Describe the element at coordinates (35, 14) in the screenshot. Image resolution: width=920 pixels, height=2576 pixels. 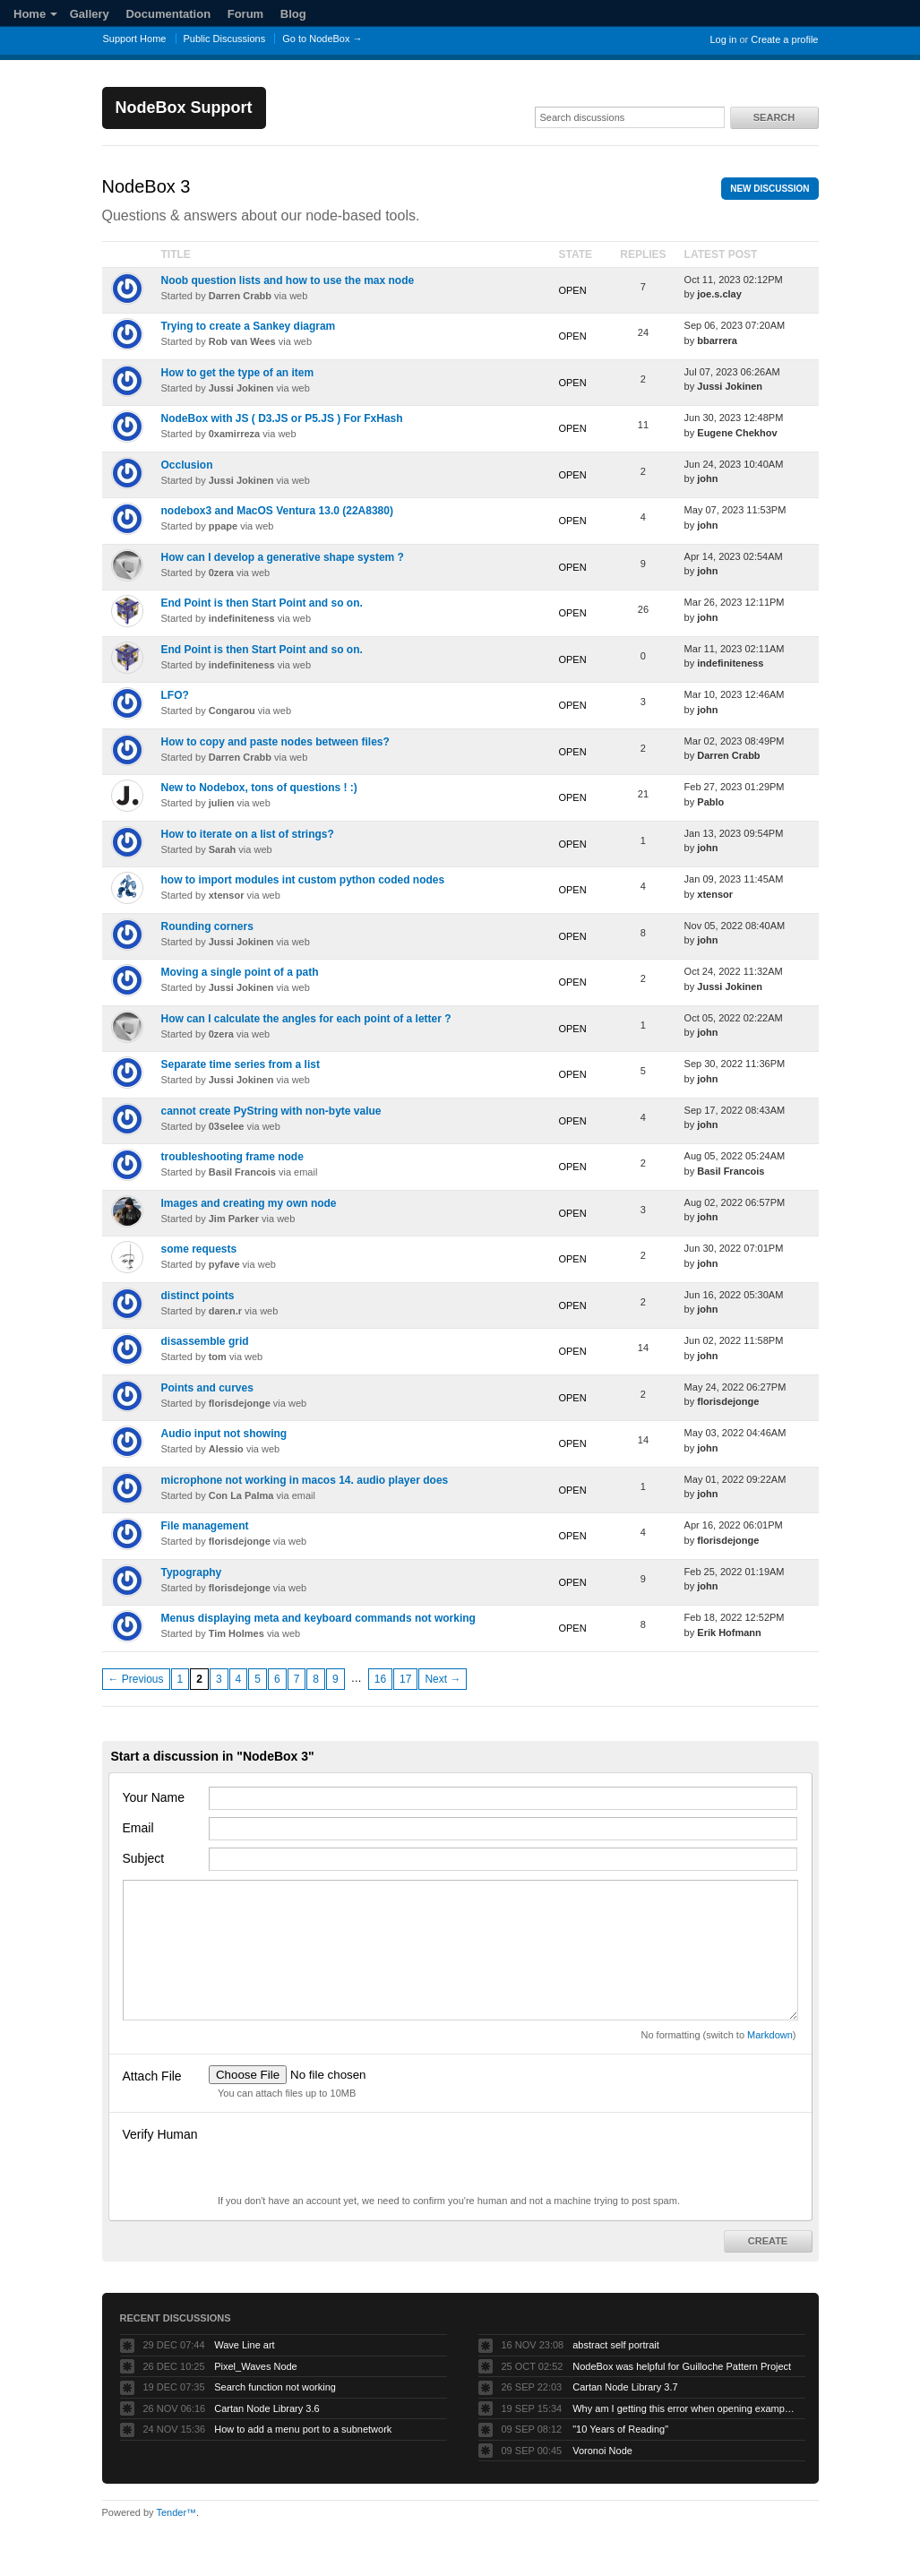
I see `Home` at that location.